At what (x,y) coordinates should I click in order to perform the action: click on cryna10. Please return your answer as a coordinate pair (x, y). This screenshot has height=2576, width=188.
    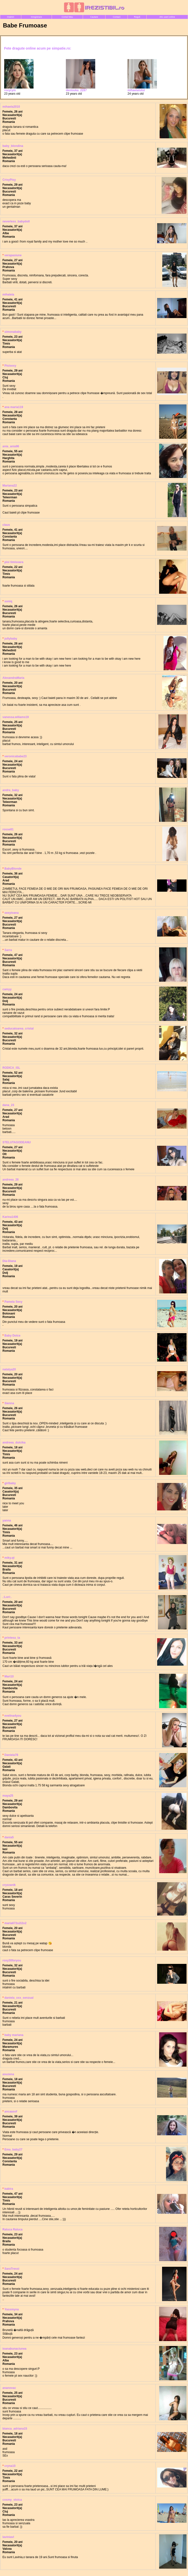
    Looking at the image, I should click on (9, 2466).